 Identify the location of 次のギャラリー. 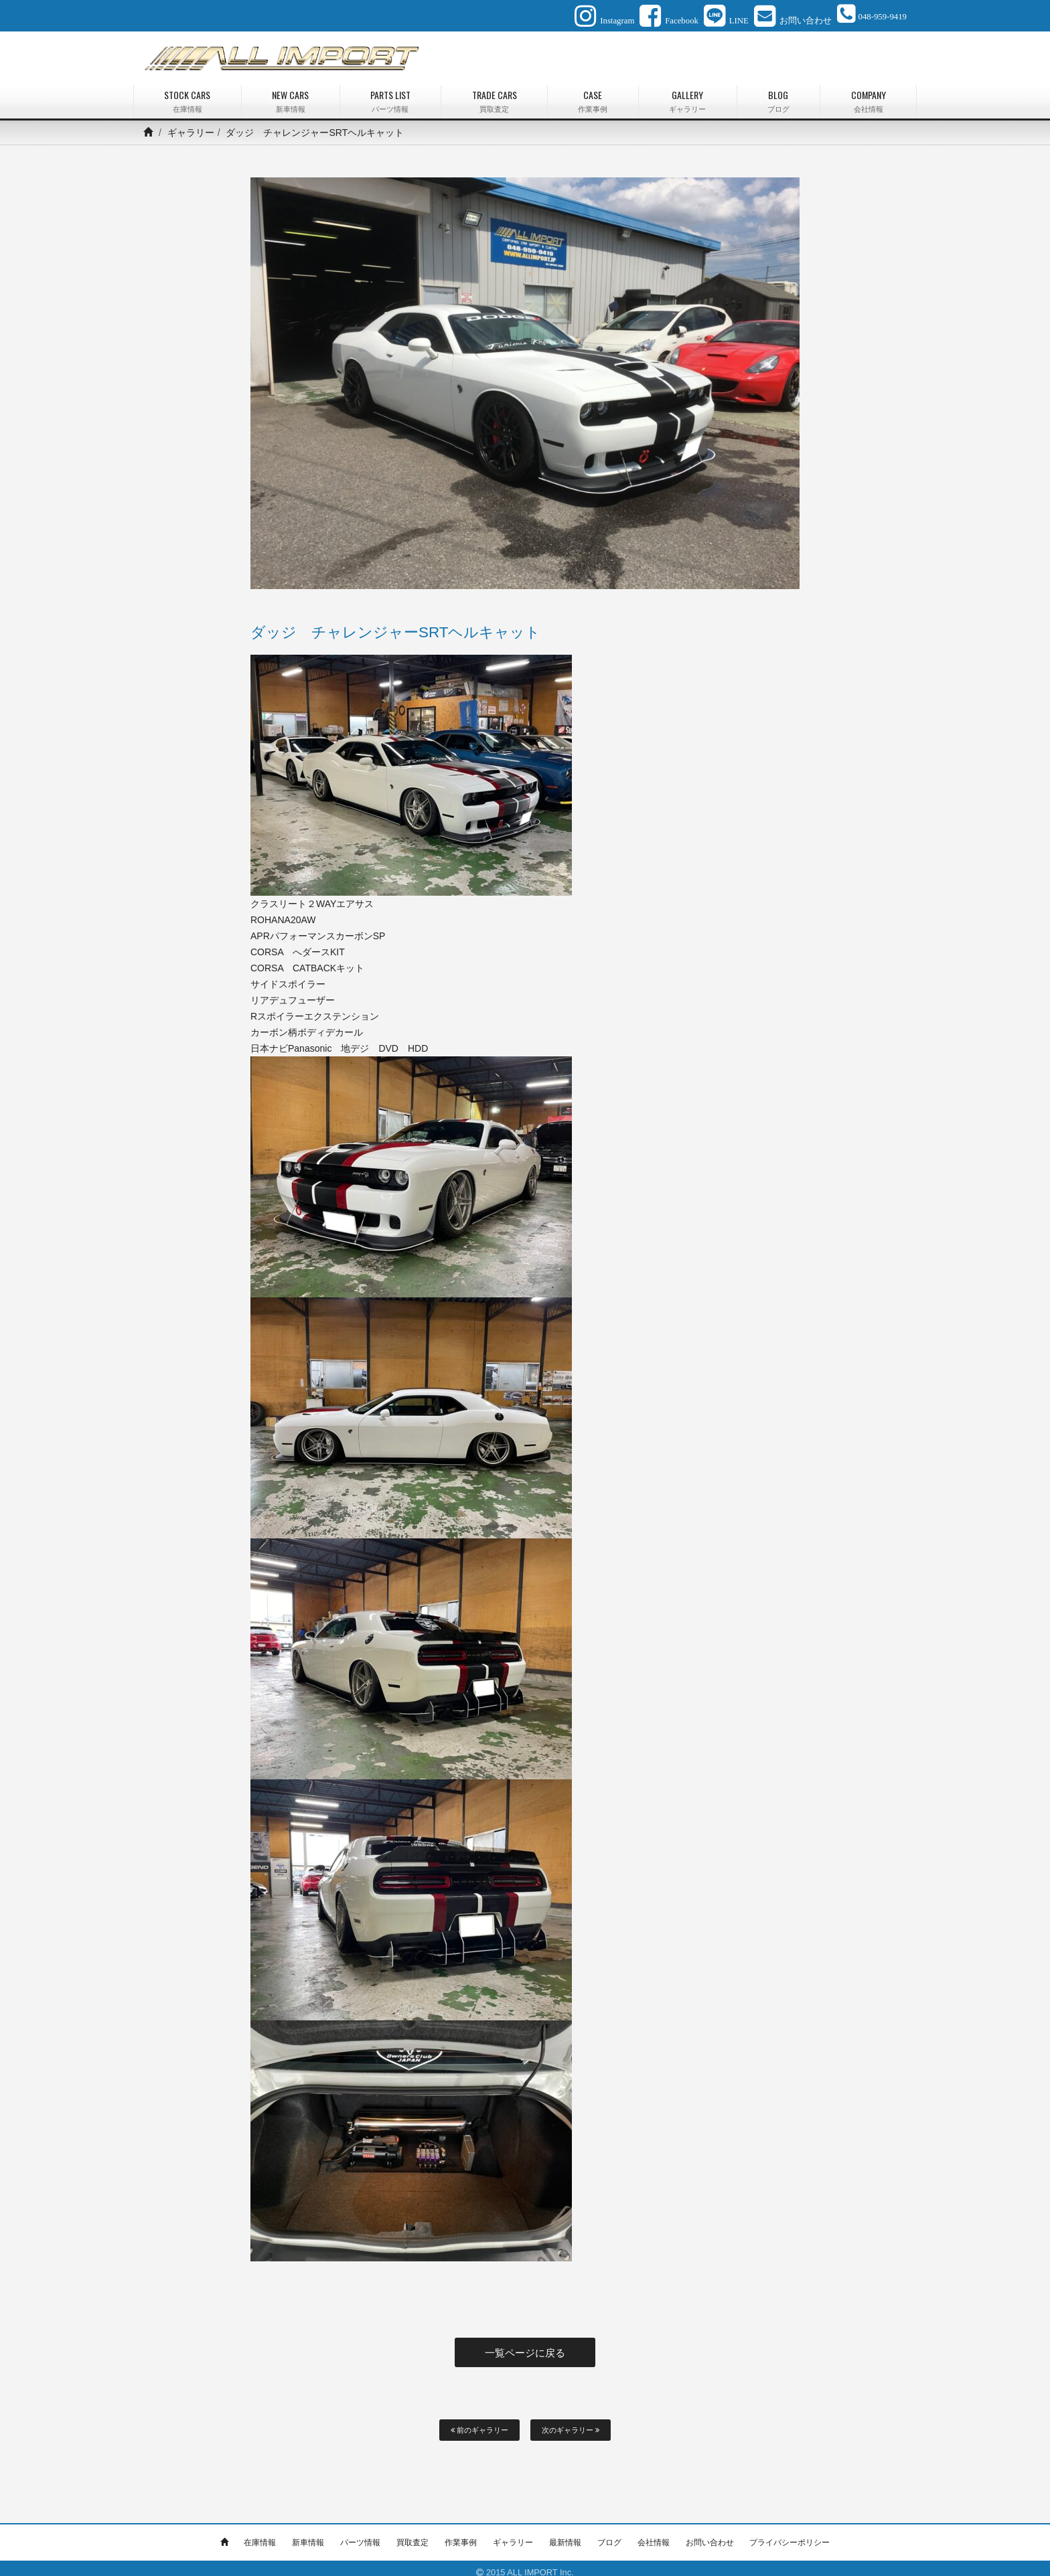
(570, 2421).